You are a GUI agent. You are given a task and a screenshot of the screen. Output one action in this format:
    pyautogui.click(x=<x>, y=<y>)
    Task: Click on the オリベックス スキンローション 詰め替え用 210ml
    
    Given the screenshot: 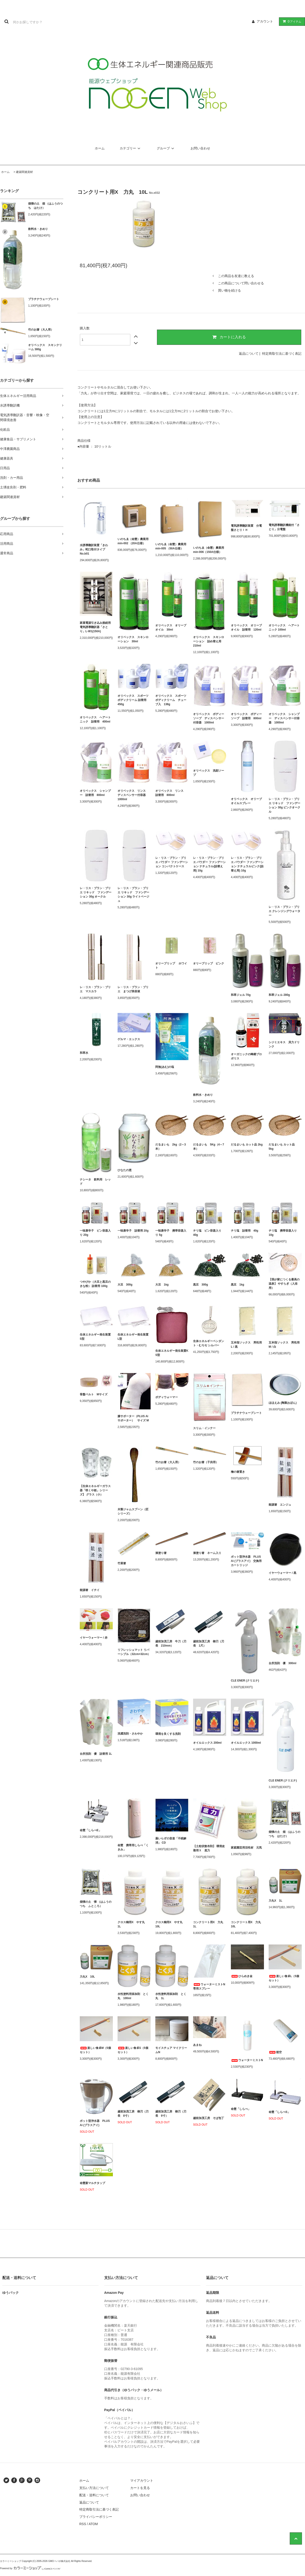 What is the action you would take?
    pyautogui.click(x=208, y=641)
    